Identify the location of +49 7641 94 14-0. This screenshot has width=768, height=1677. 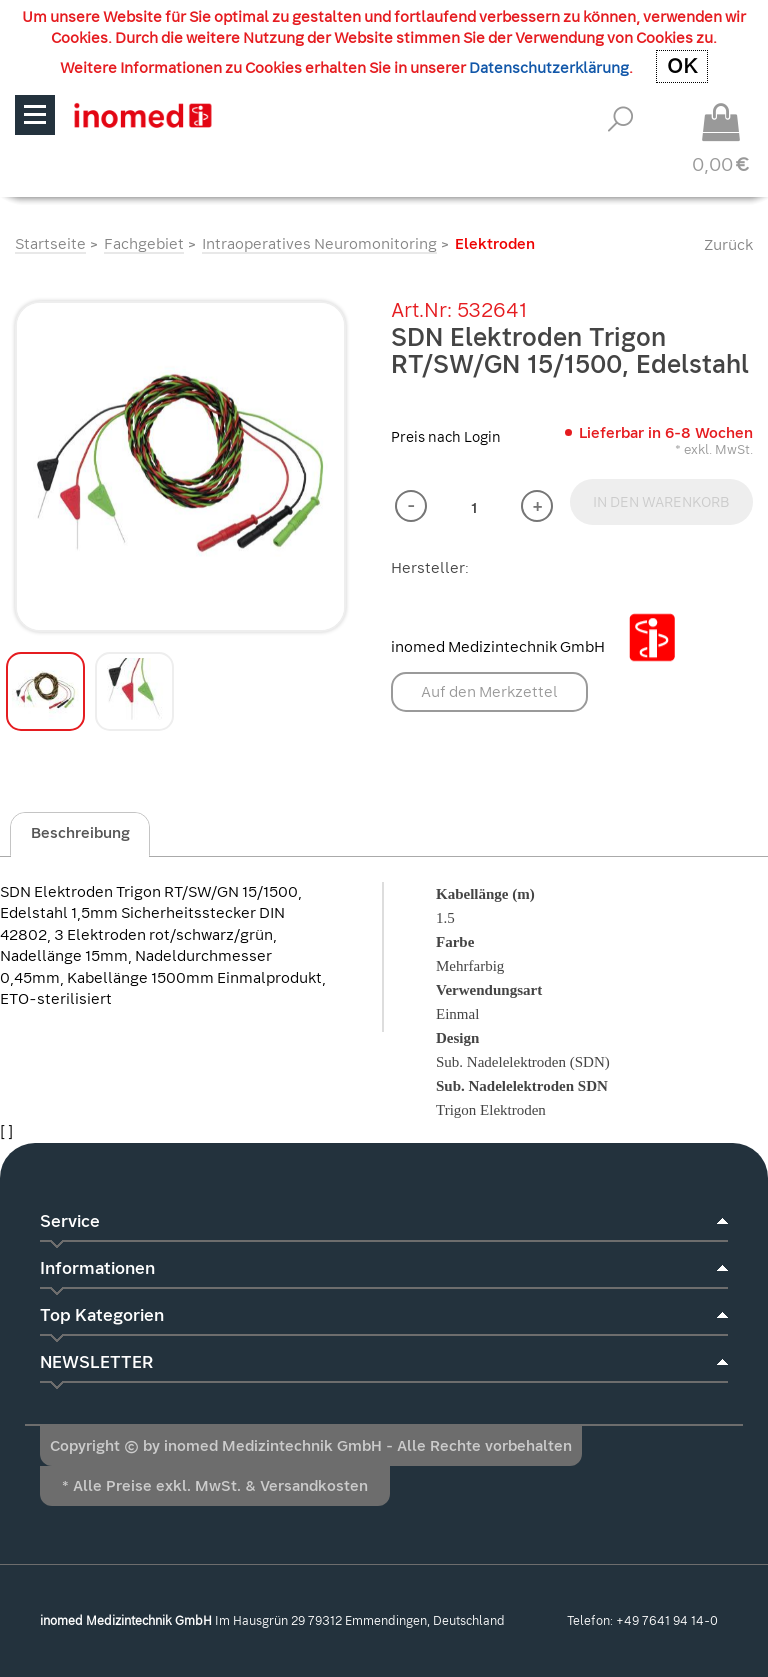
(667, 1621).